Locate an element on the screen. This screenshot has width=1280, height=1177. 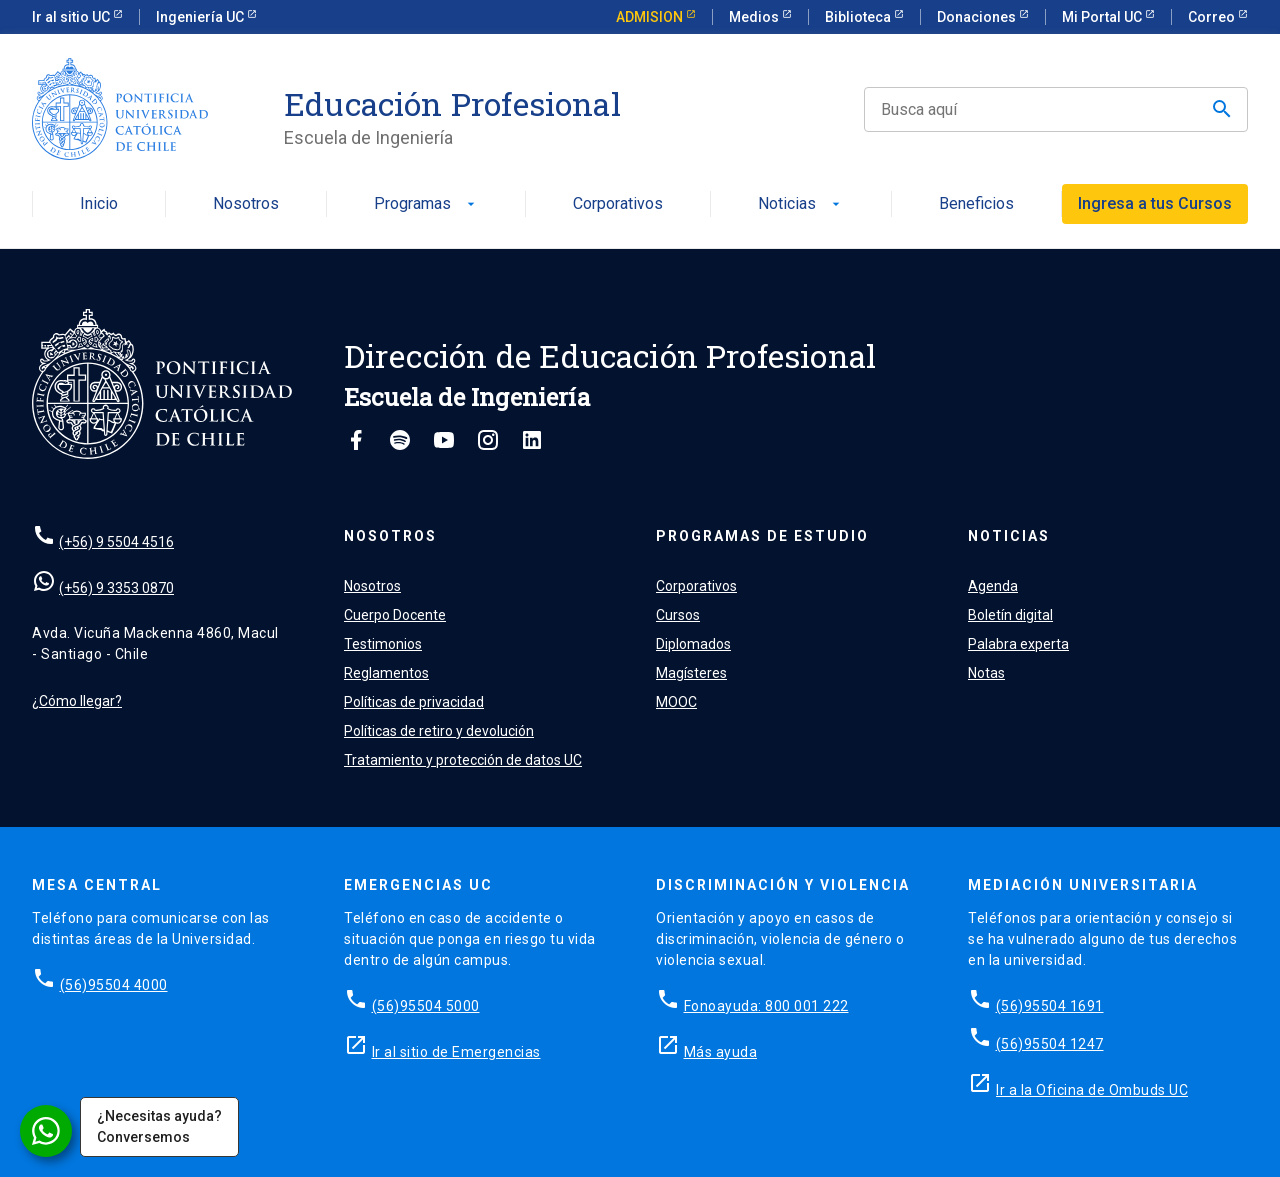
Palabra experta is located at coordinates (1018, 644).